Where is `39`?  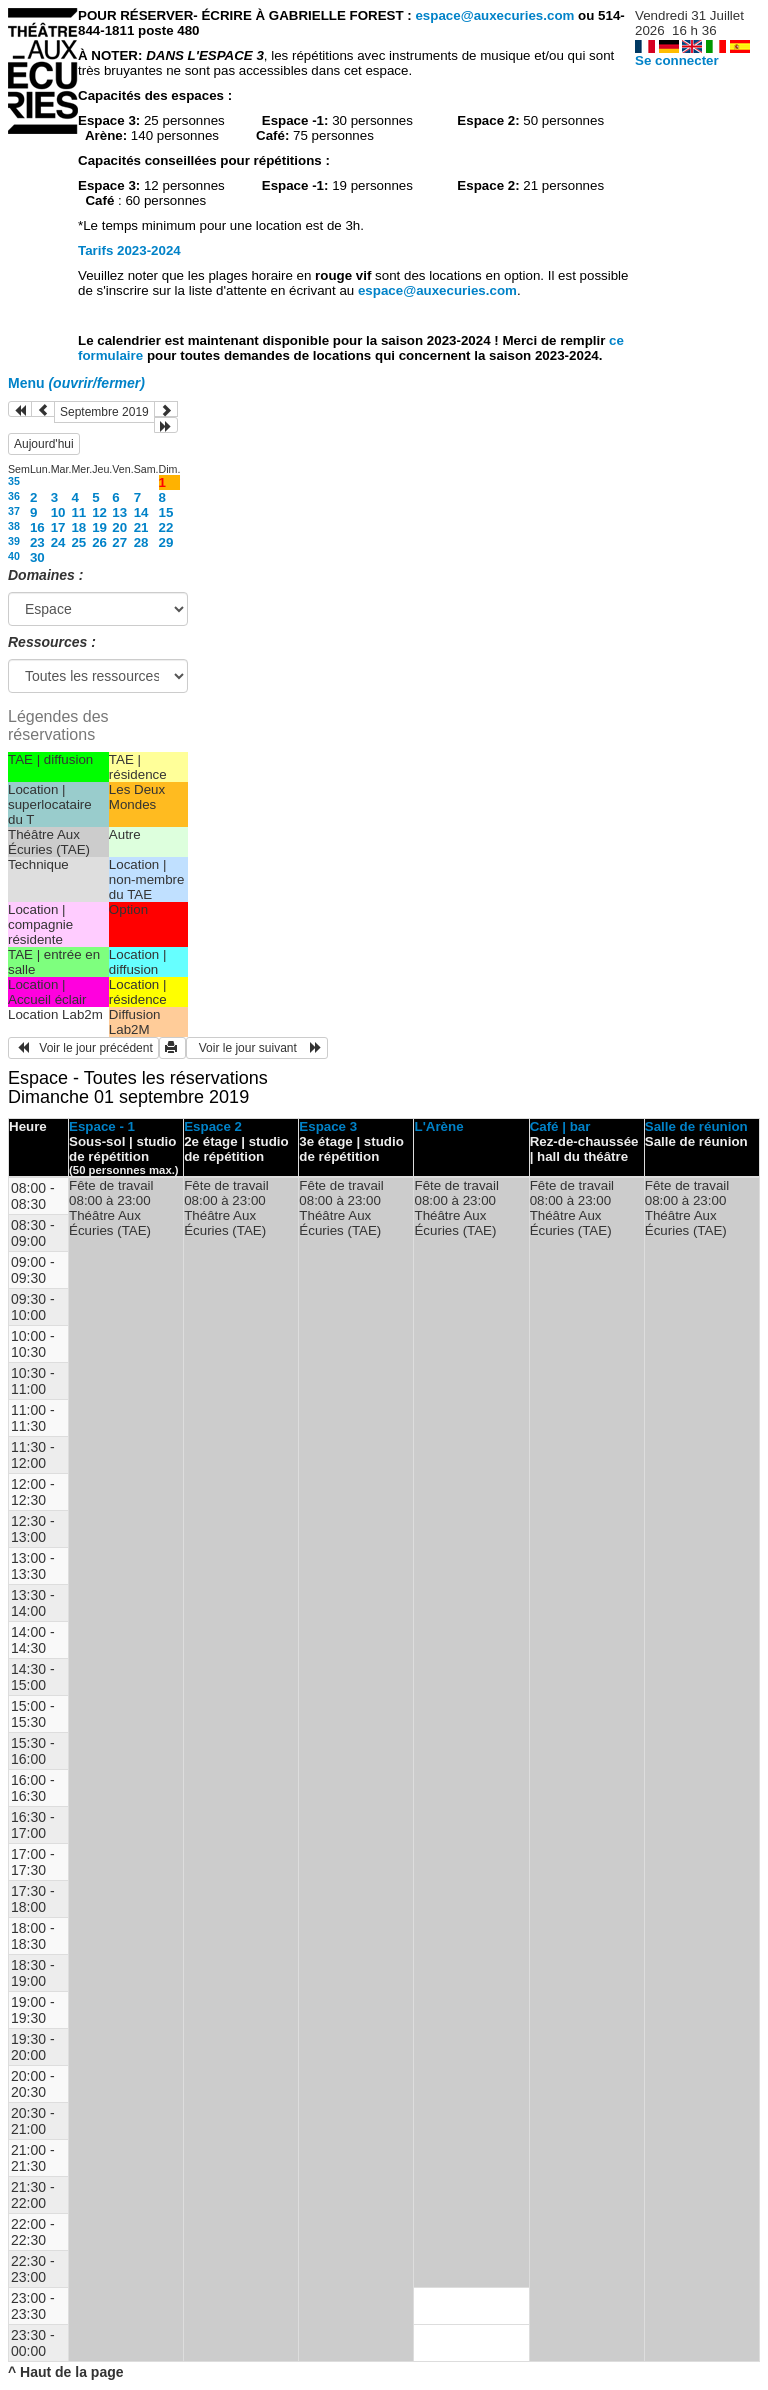
39 is located at coordinates (14, 541).